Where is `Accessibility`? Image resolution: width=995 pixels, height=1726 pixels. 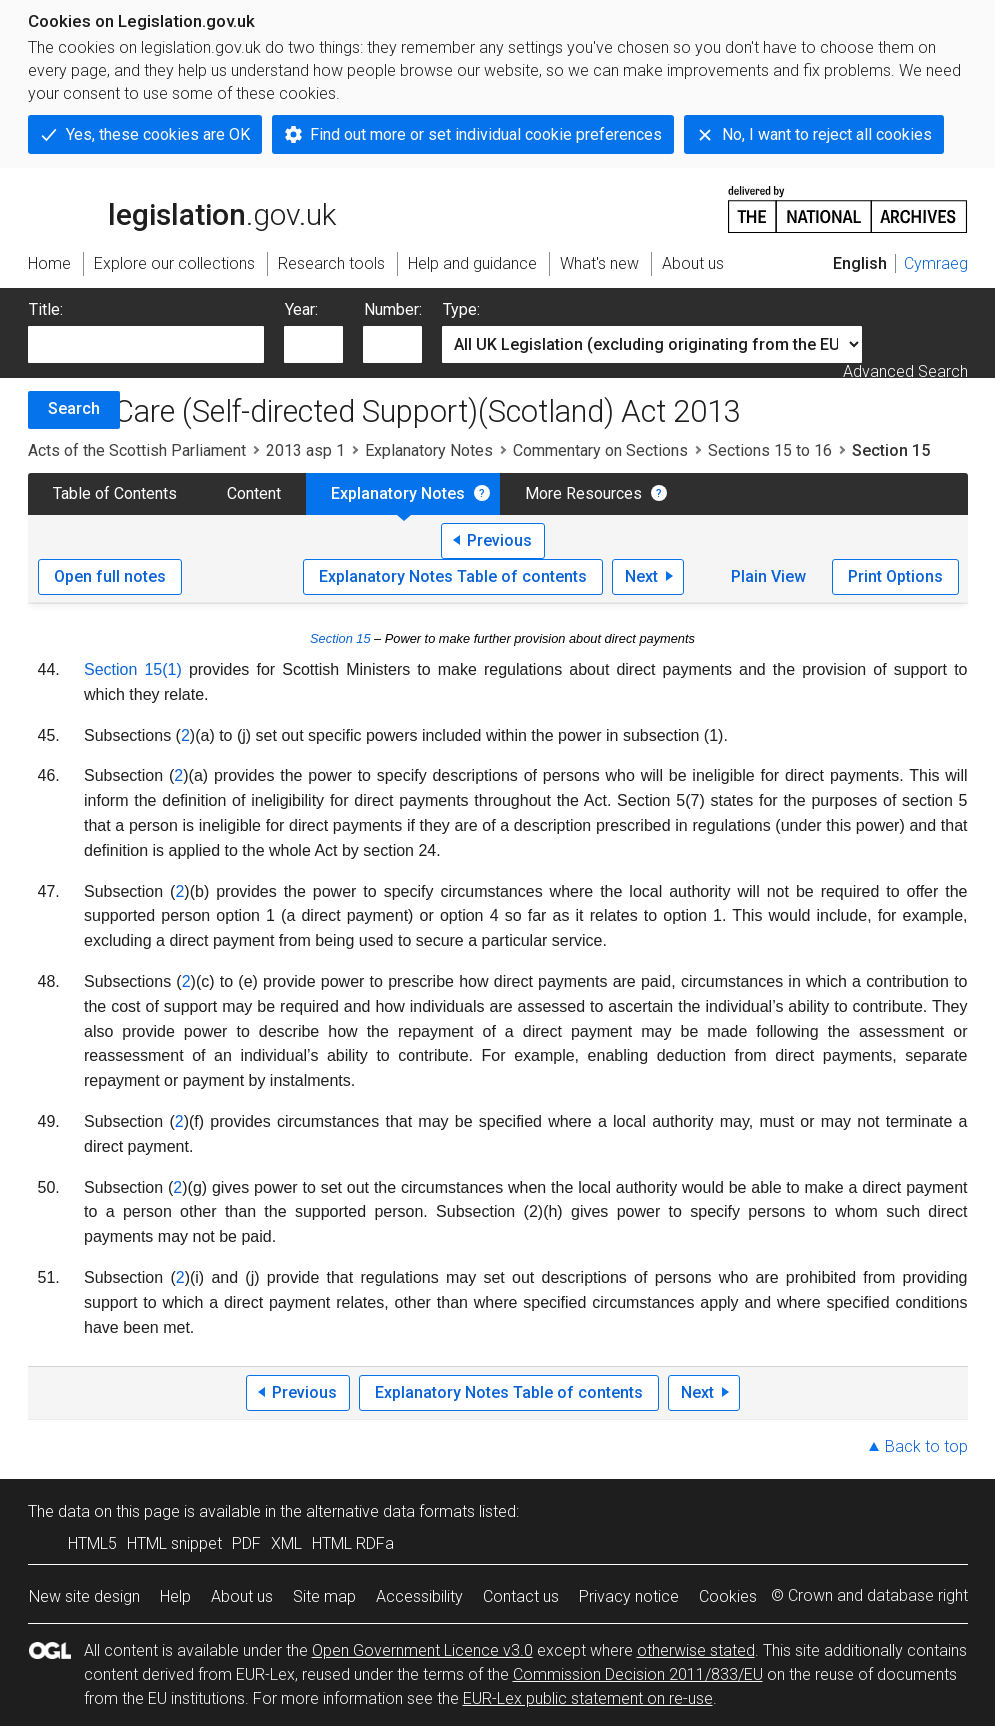
Accessibility is located at coordinates (419, 1596).